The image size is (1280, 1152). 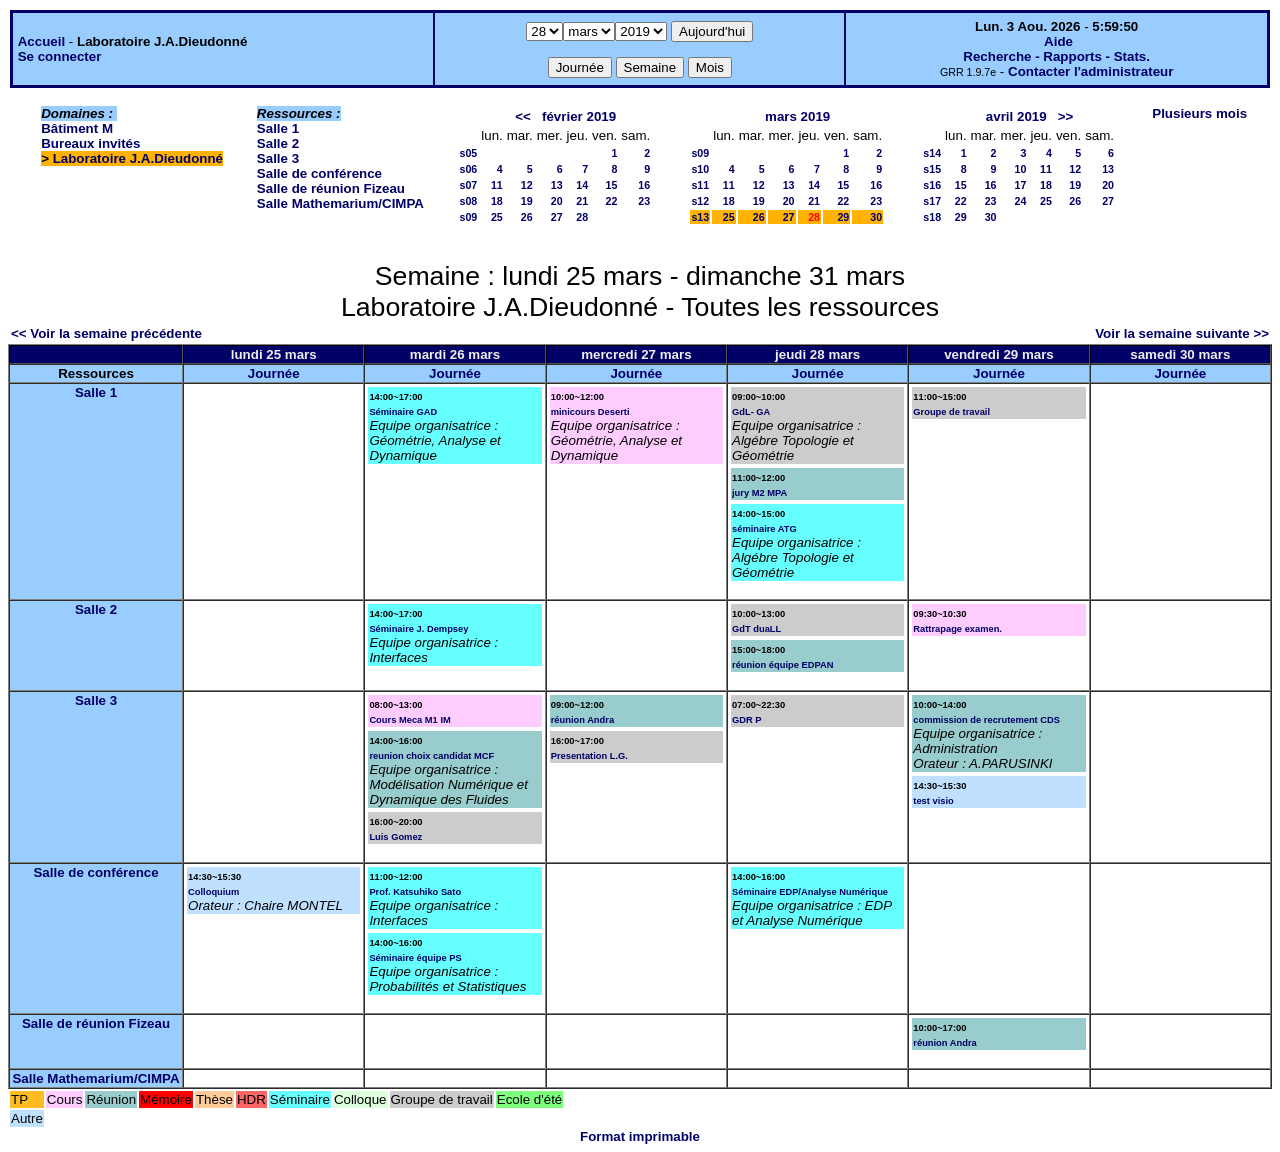 What do you see at coordinates (589, 756) in the screenshot?
I see `Presentation L.G.` at bounding box center [589, 756].